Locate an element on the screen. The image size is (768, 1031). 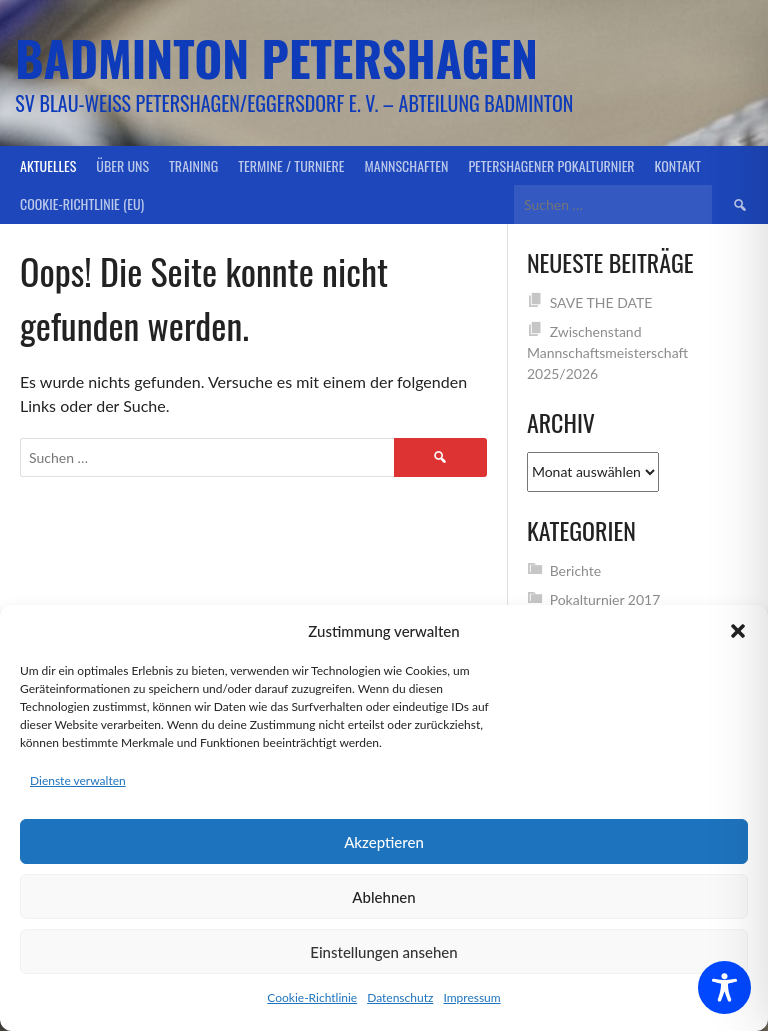
Training is located at coordinates (193, 165).